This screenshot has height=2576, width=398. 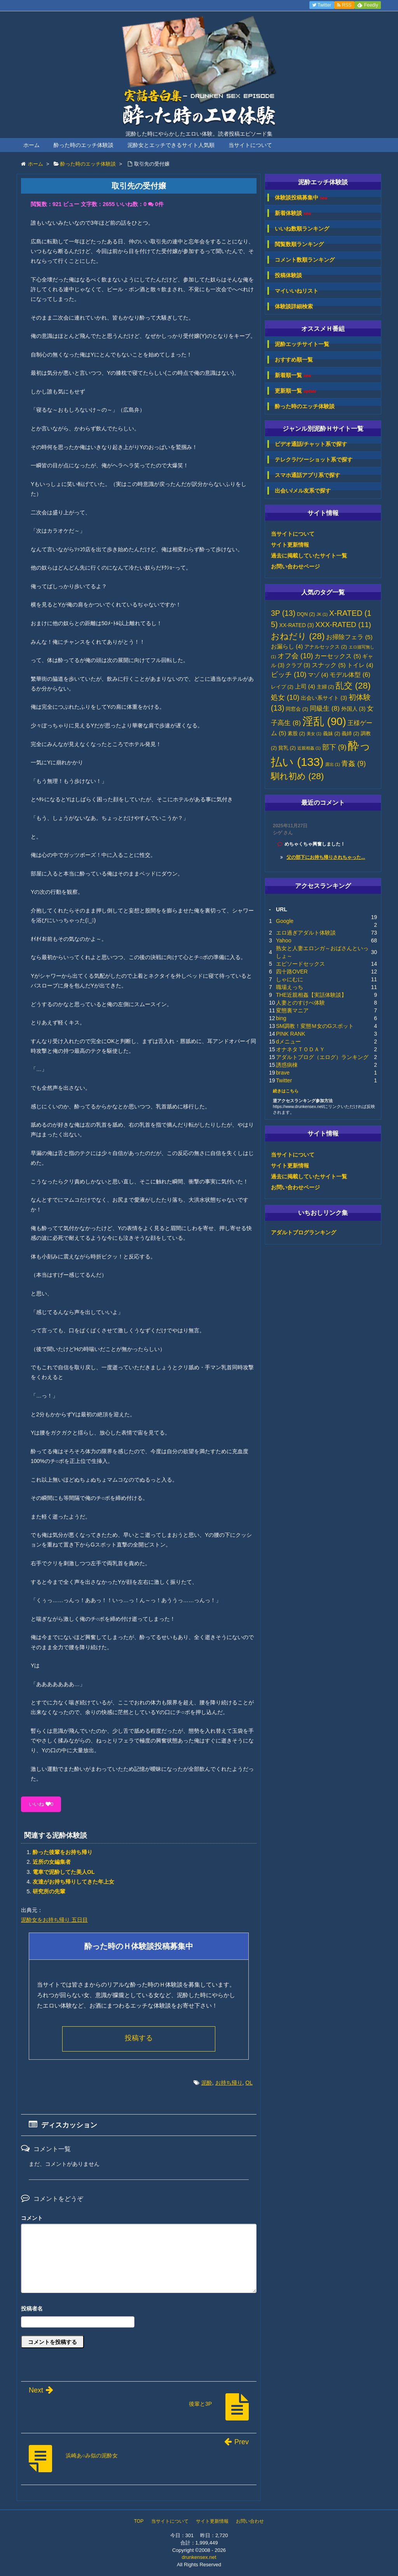 I want to click on エロ過ぎアダルト体験談, so click(x=306, y=933).